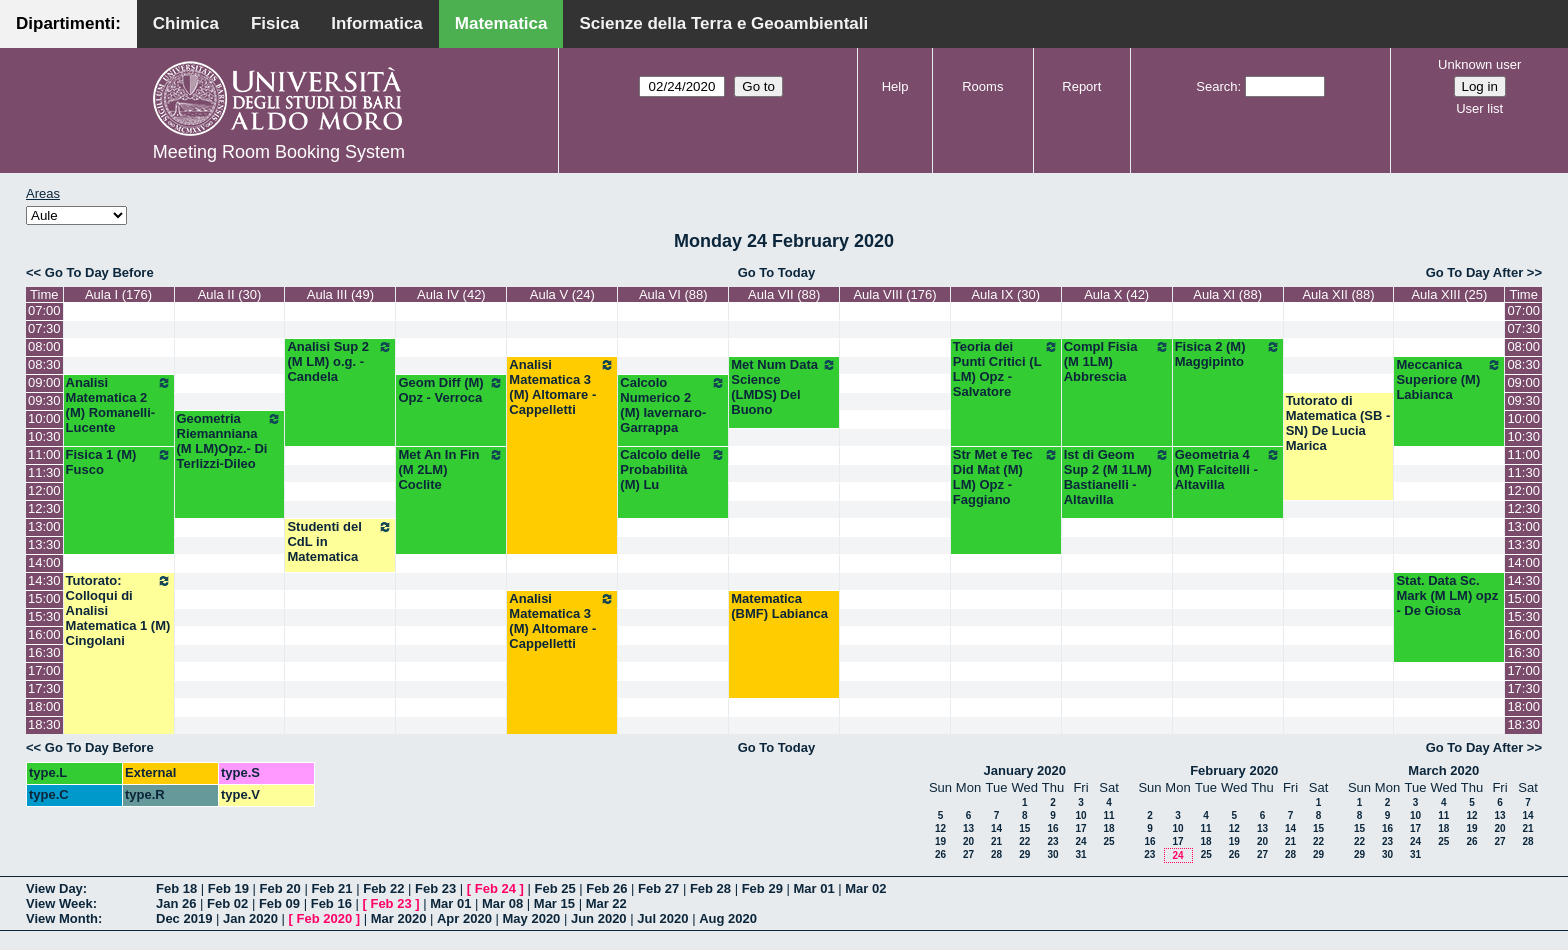 This screenshot has width=1568, height=950. Describe the element at coordinates (44, 670) in the screenshot. I see `17:00` at that location.